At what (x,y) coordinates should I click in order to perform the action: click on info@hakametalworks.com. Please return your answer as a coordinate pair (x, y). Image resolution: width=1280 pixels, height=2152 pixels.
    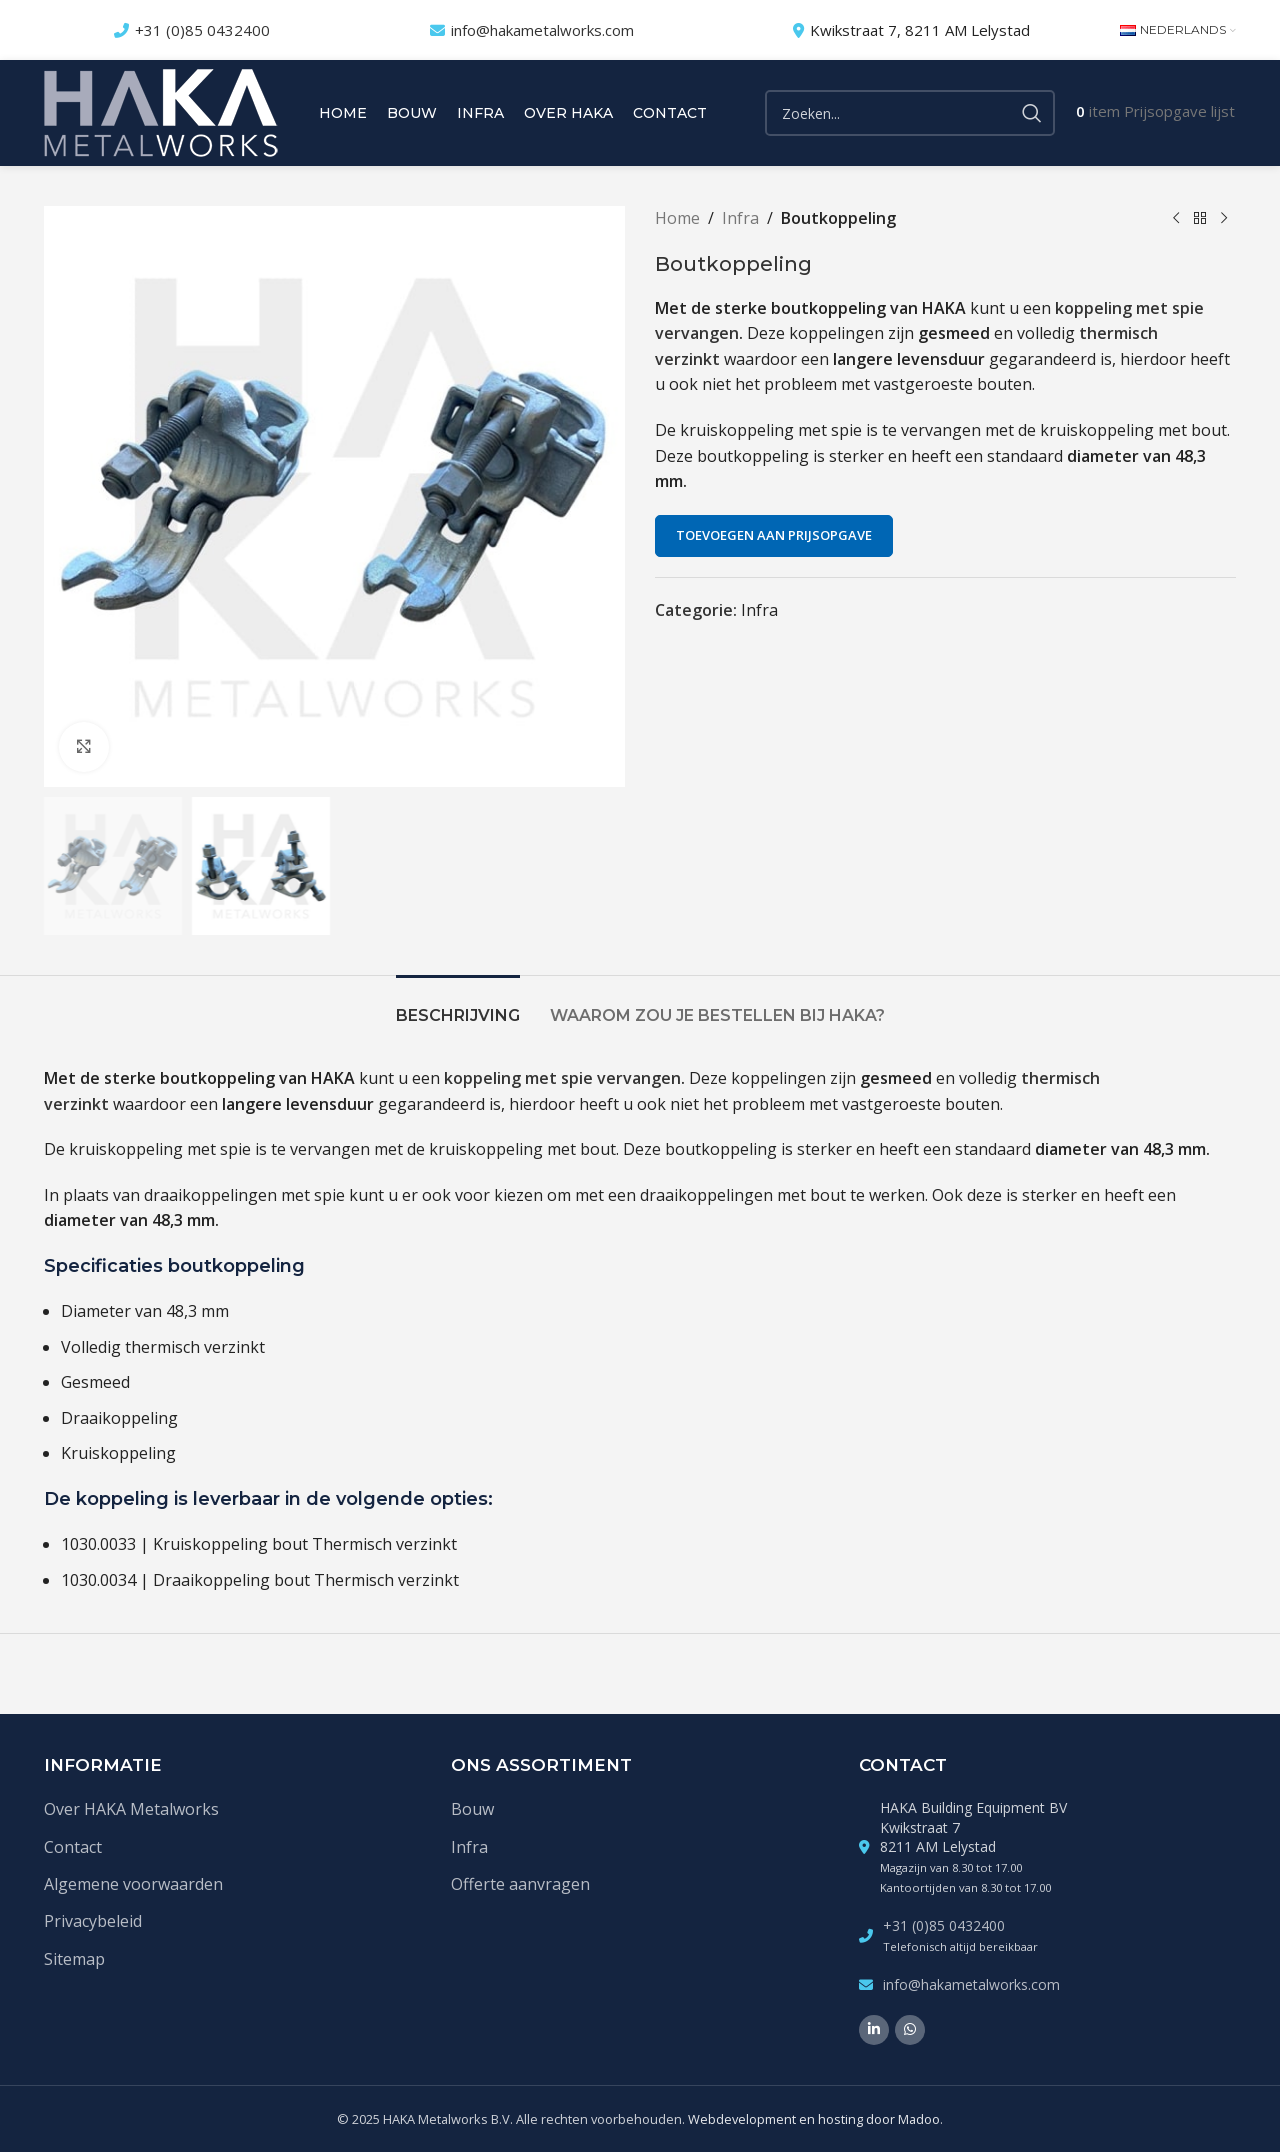
    Looking at the image, I should click on (542, 30).